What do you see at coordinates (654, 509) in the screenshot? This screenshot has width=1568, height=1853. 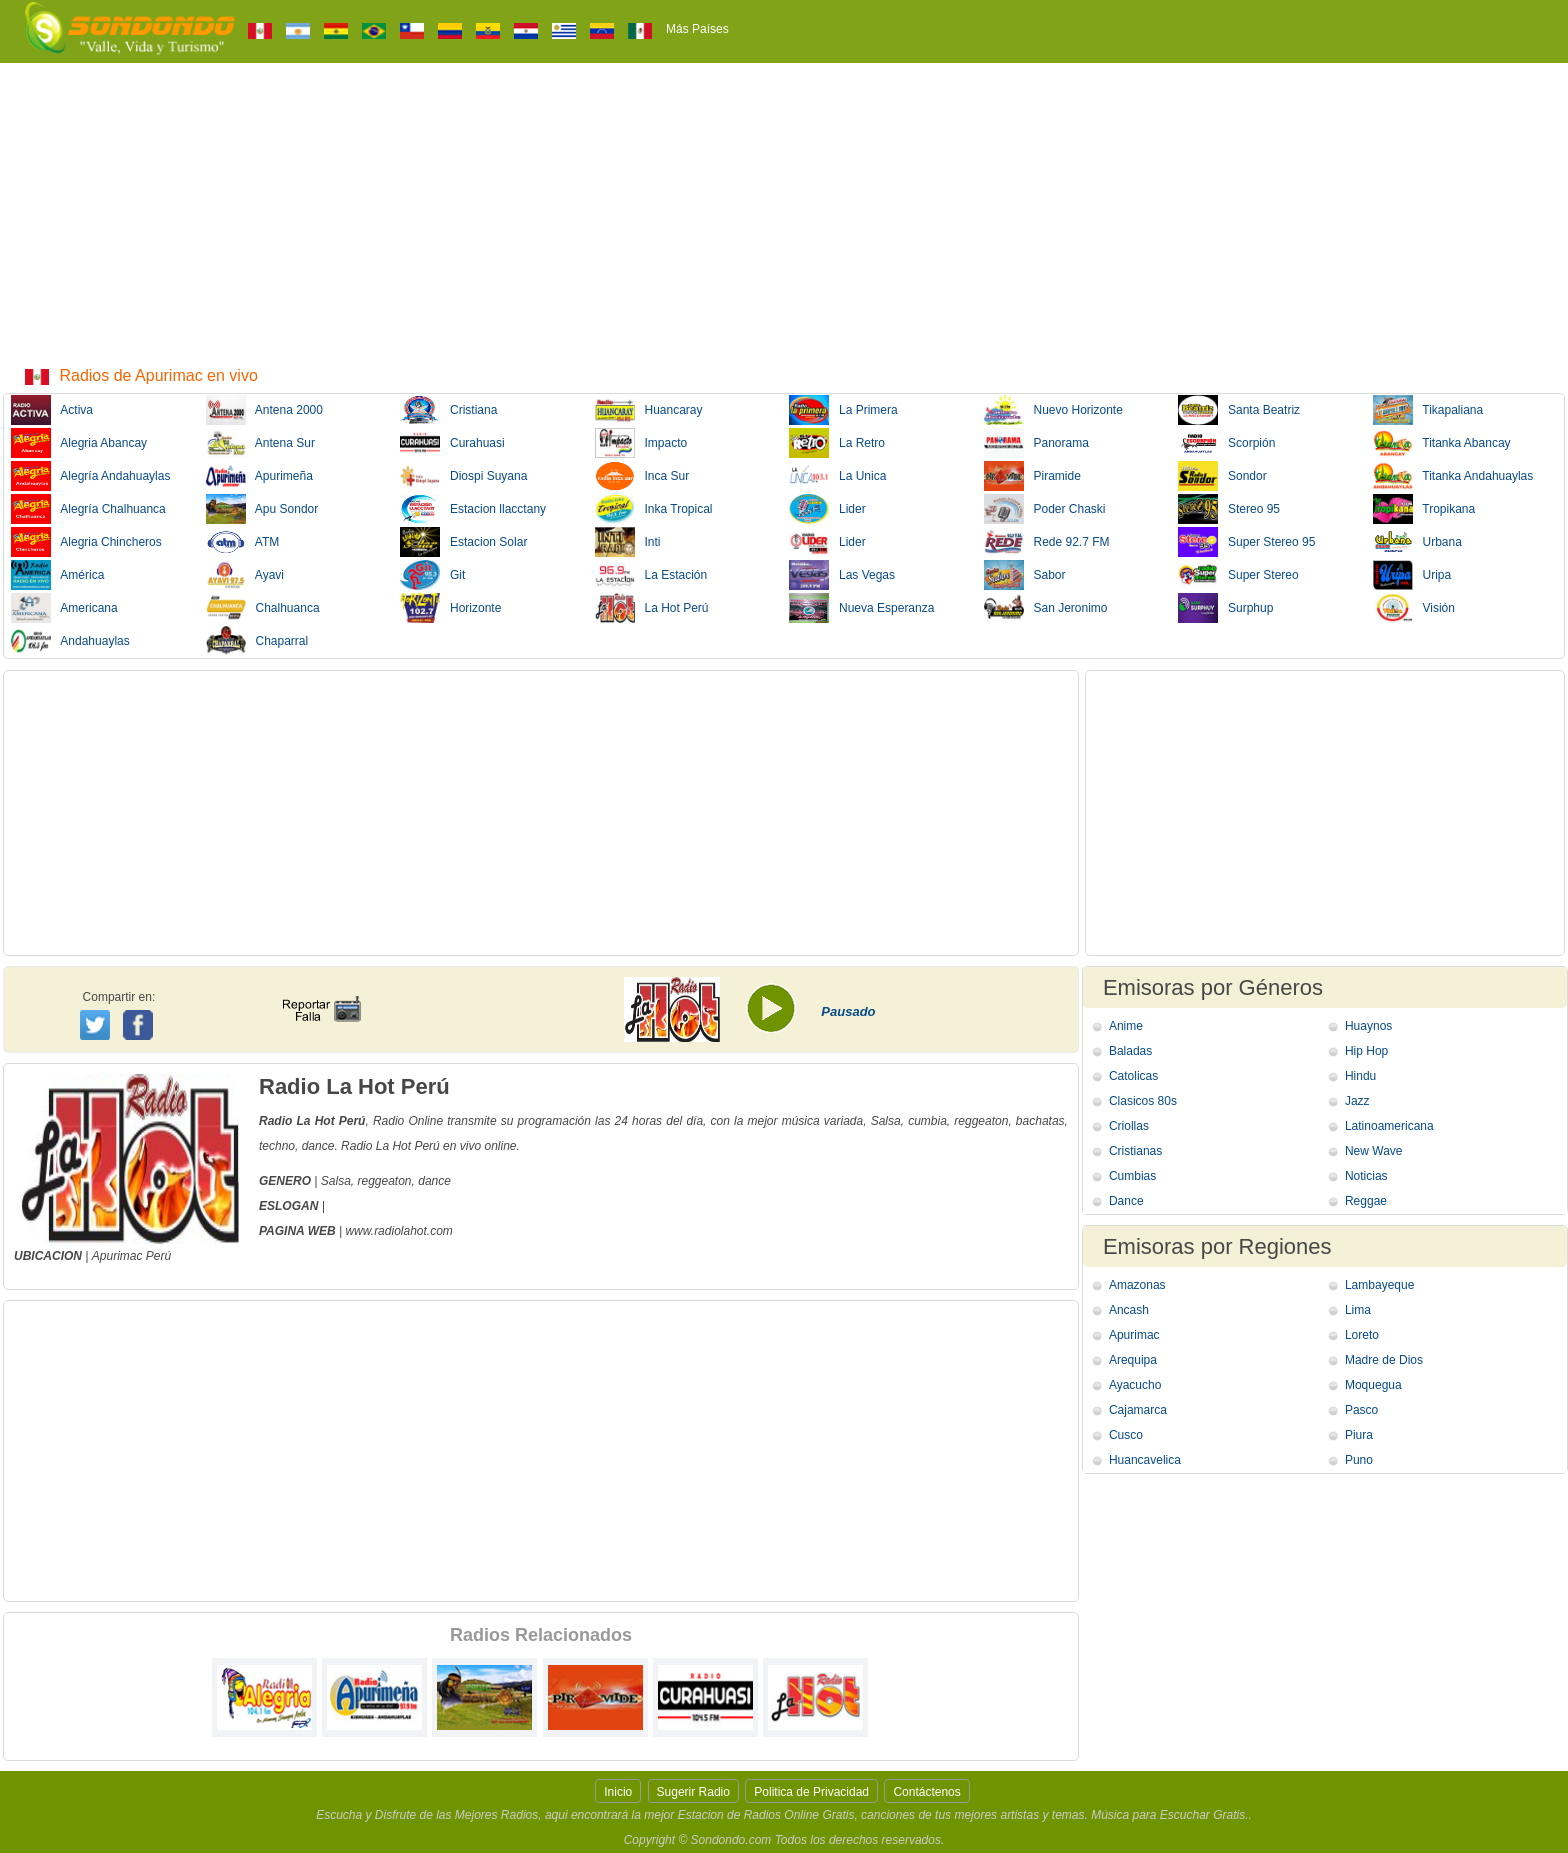 I see `Inka Tropical` at bounding box center [654, 509].